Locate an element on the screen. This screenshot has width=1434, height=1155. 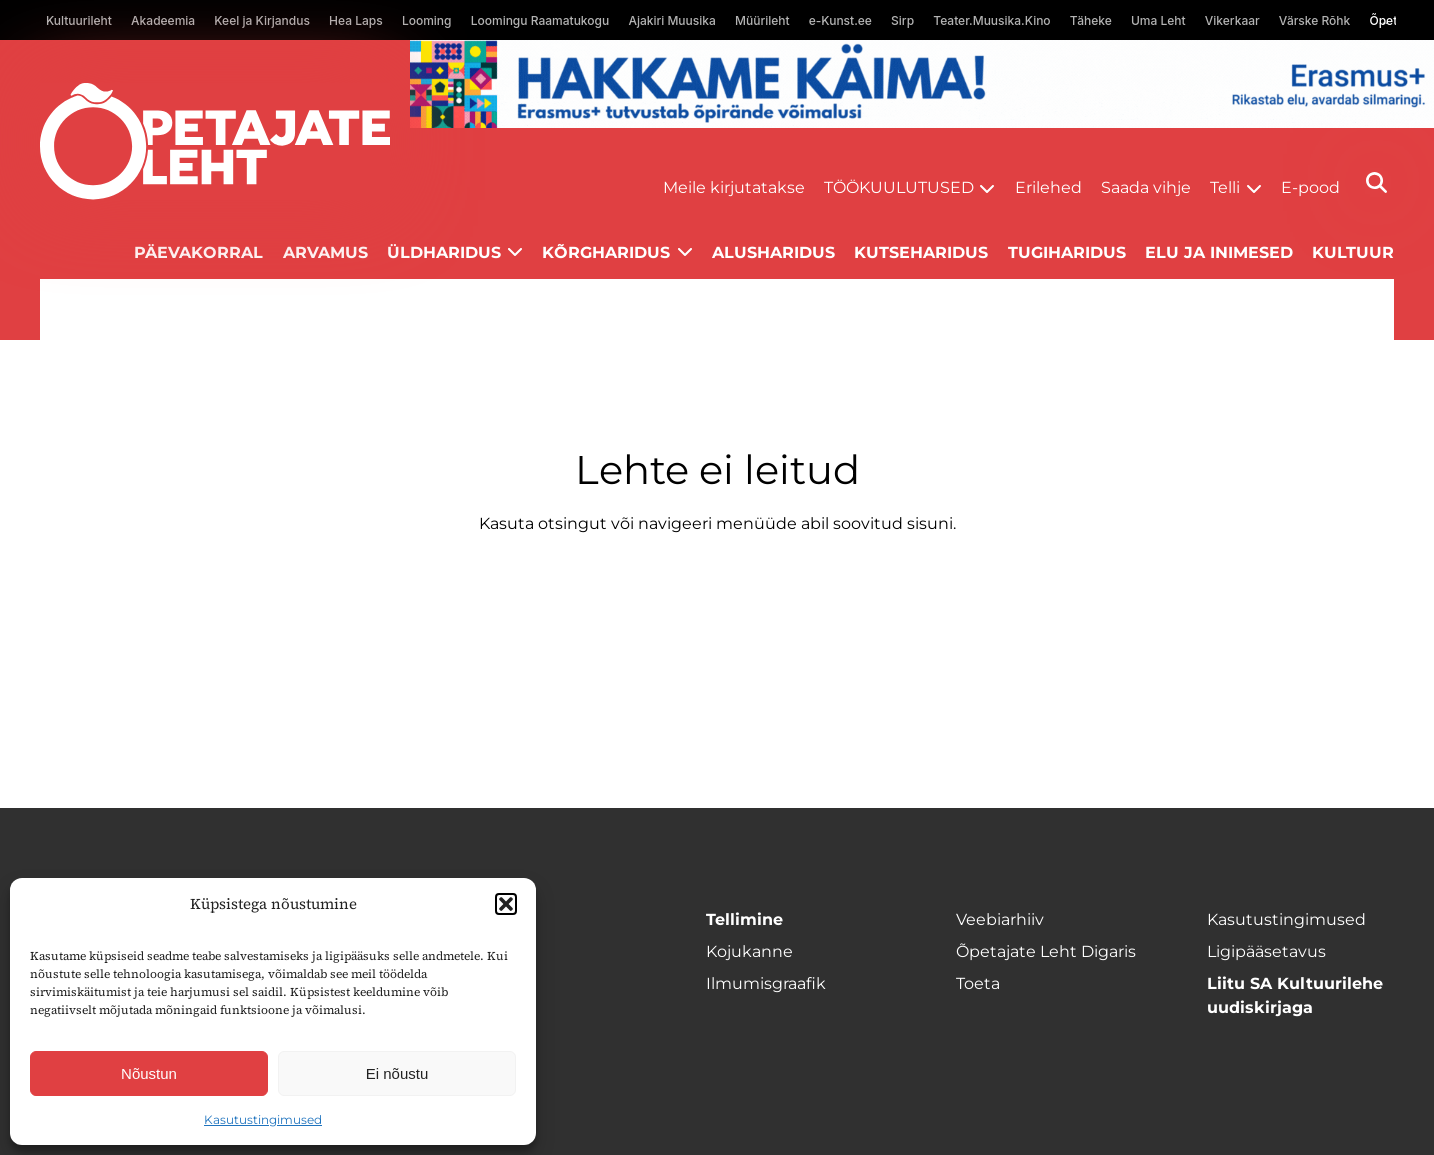
Õpetajate Leht Digaris is located at coordinates (1046, 951).